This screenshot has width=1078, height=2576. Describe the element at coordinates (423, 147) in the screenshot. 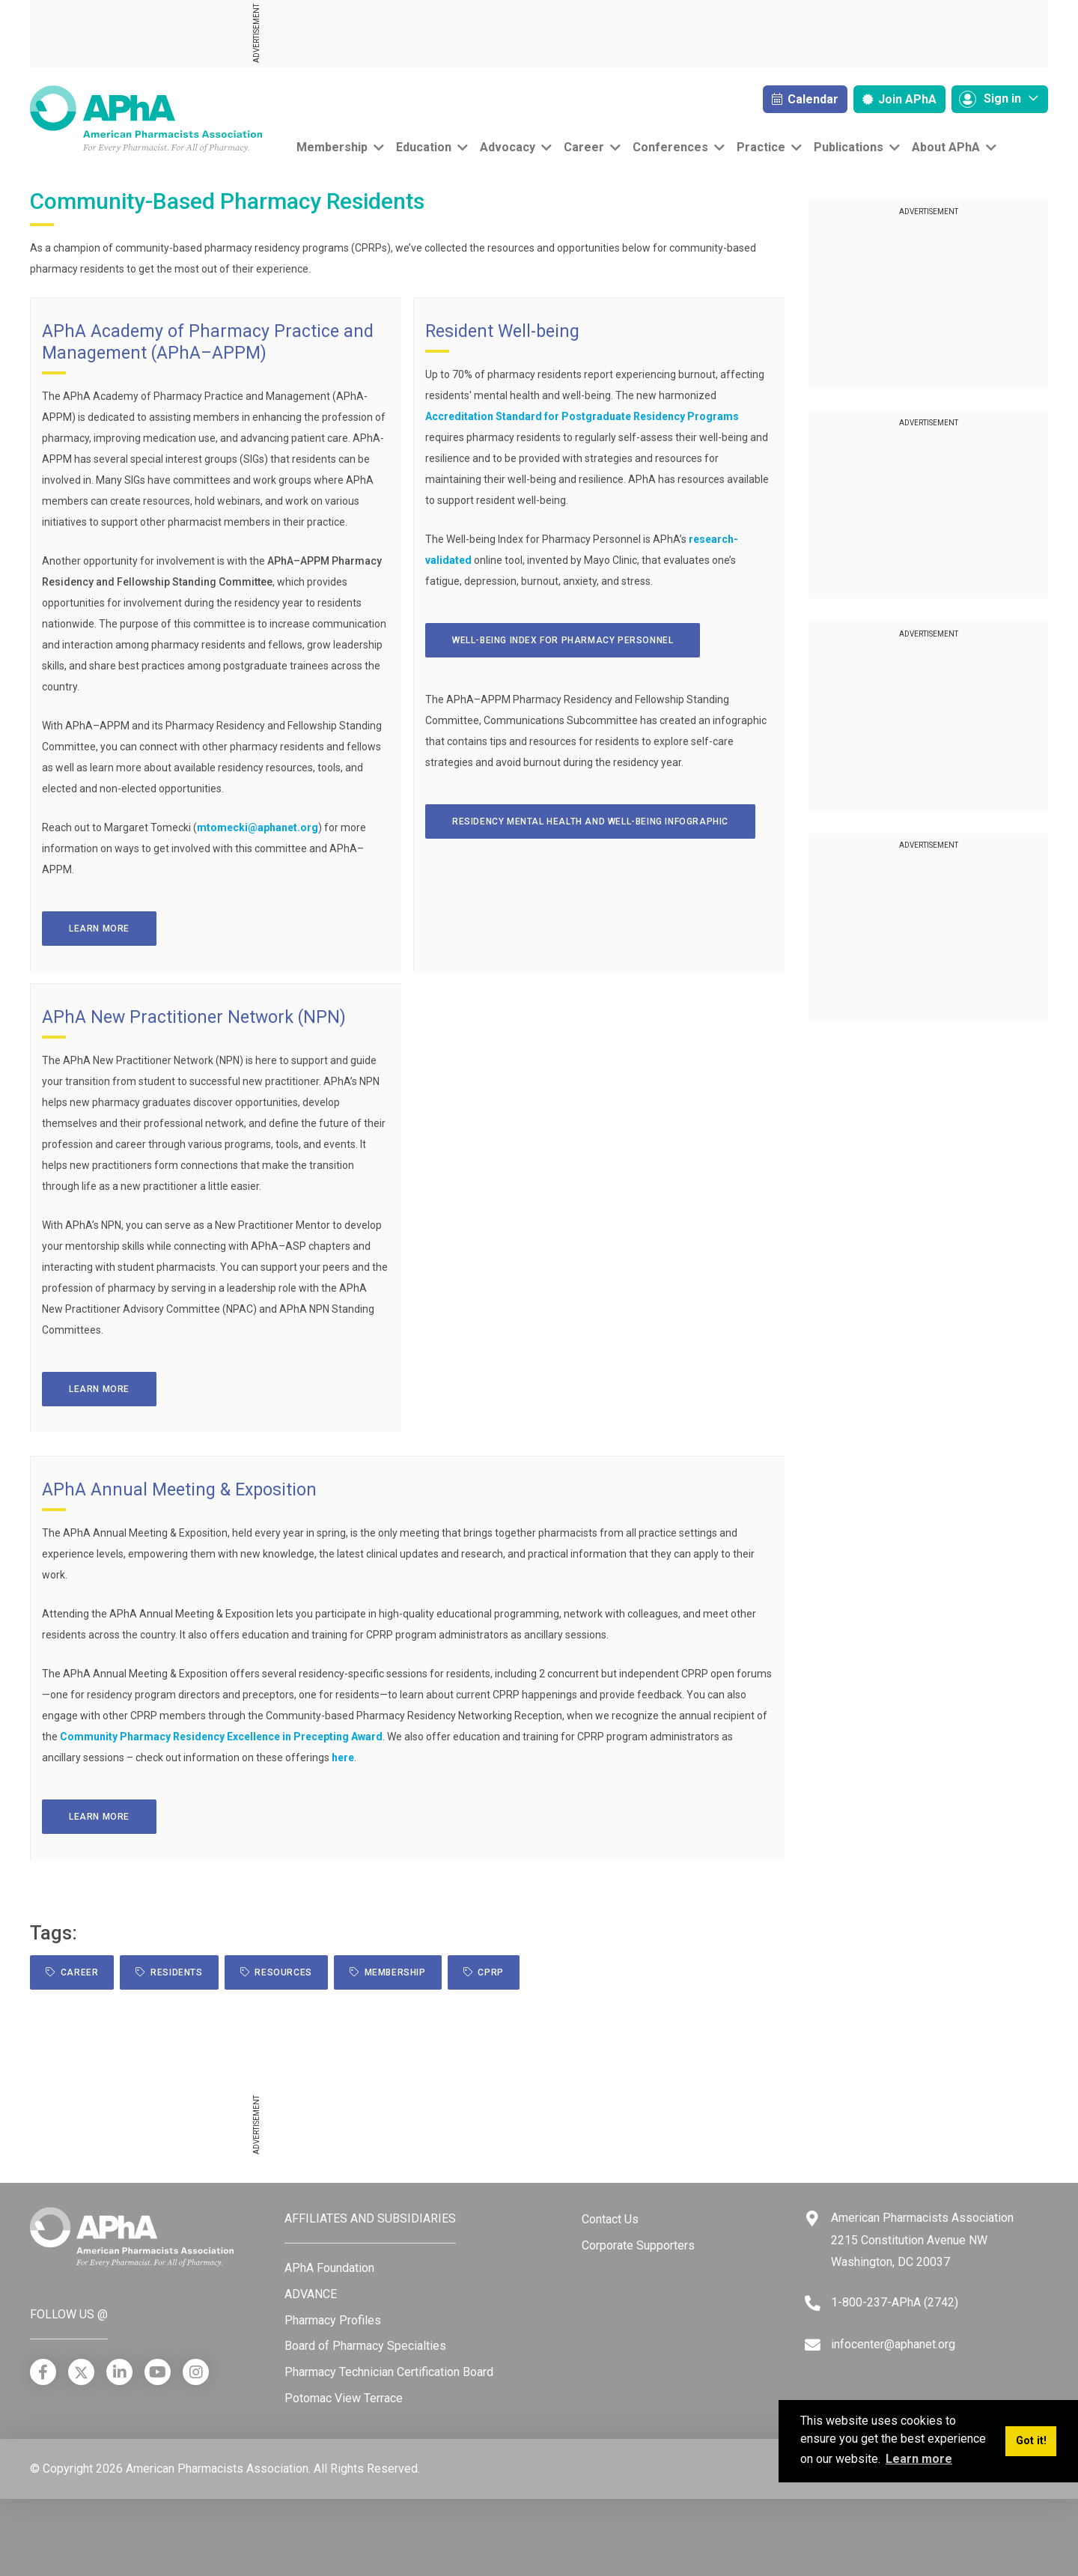

I see `Education` at that location.